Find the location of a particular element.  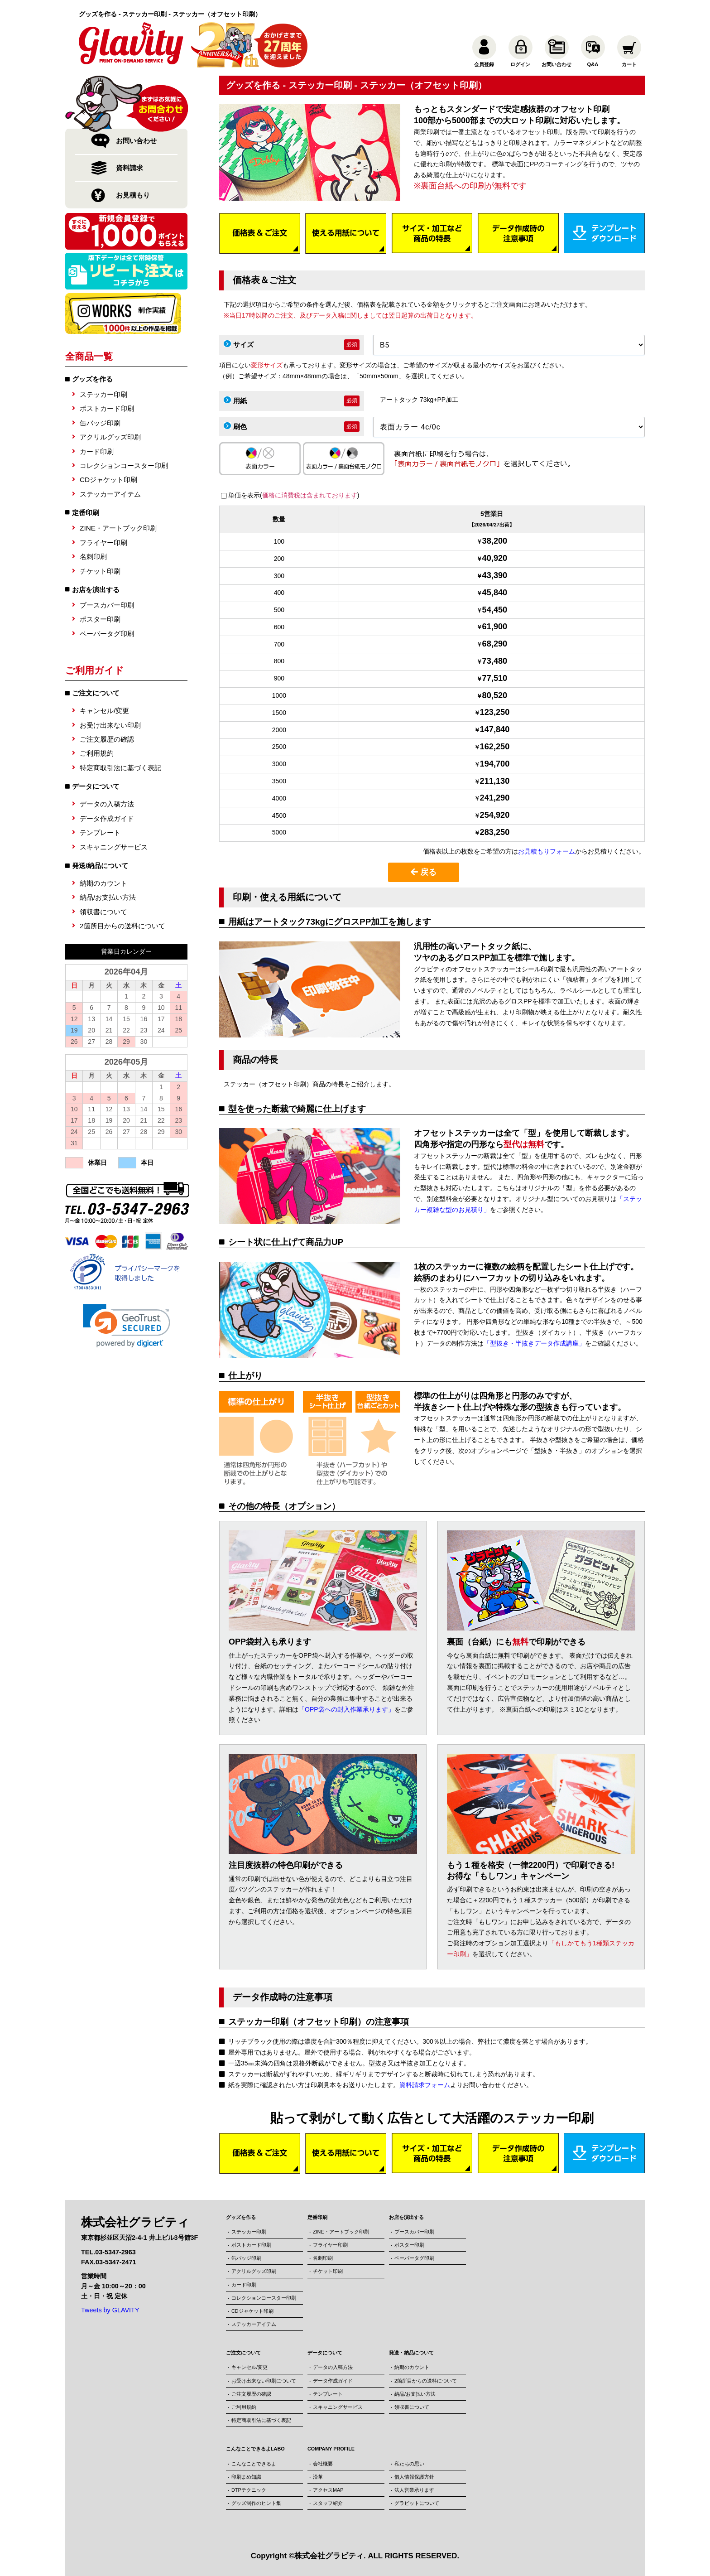

こんなことできるよLABO is located at coordinates (255, 2448).